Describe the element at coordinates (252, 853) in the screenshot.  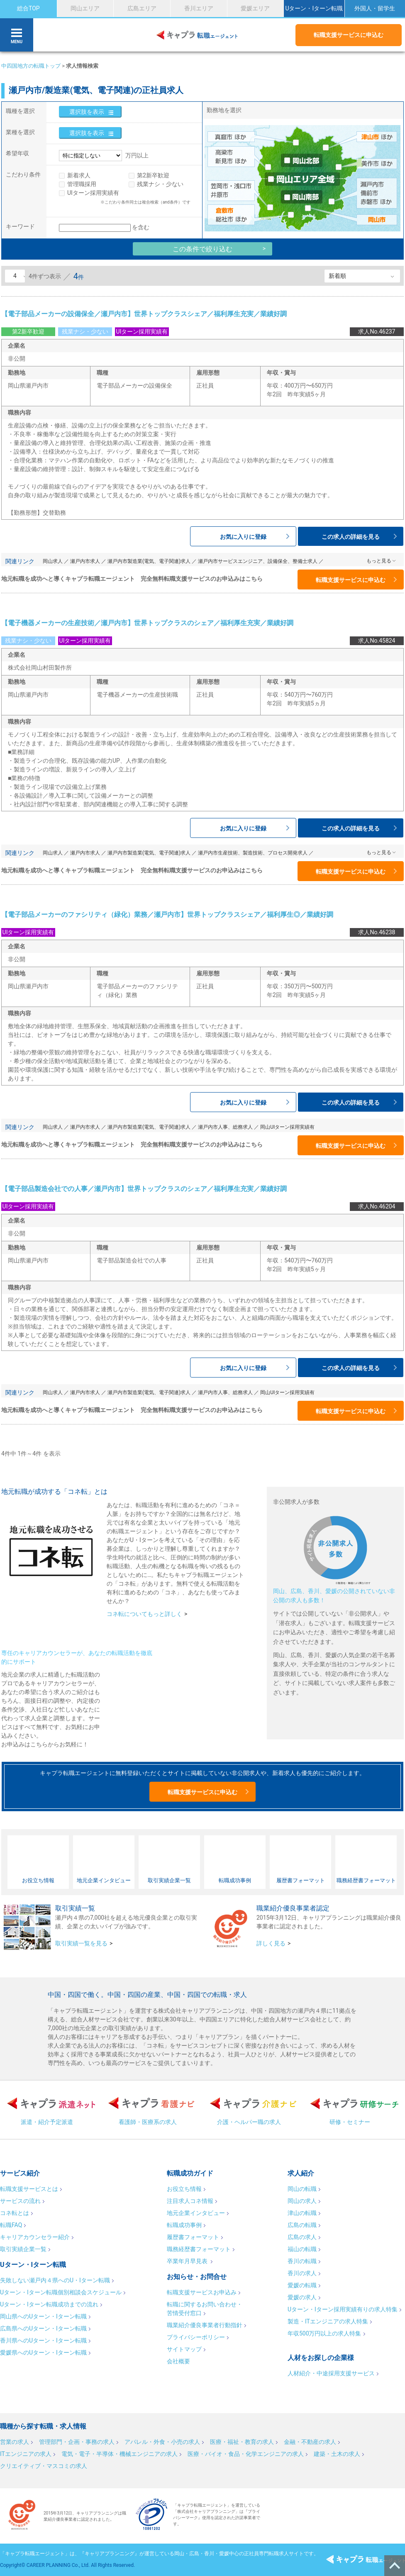
I see `瀬戸内市生産技術、製造技術、プロセス開発求人` at that location.